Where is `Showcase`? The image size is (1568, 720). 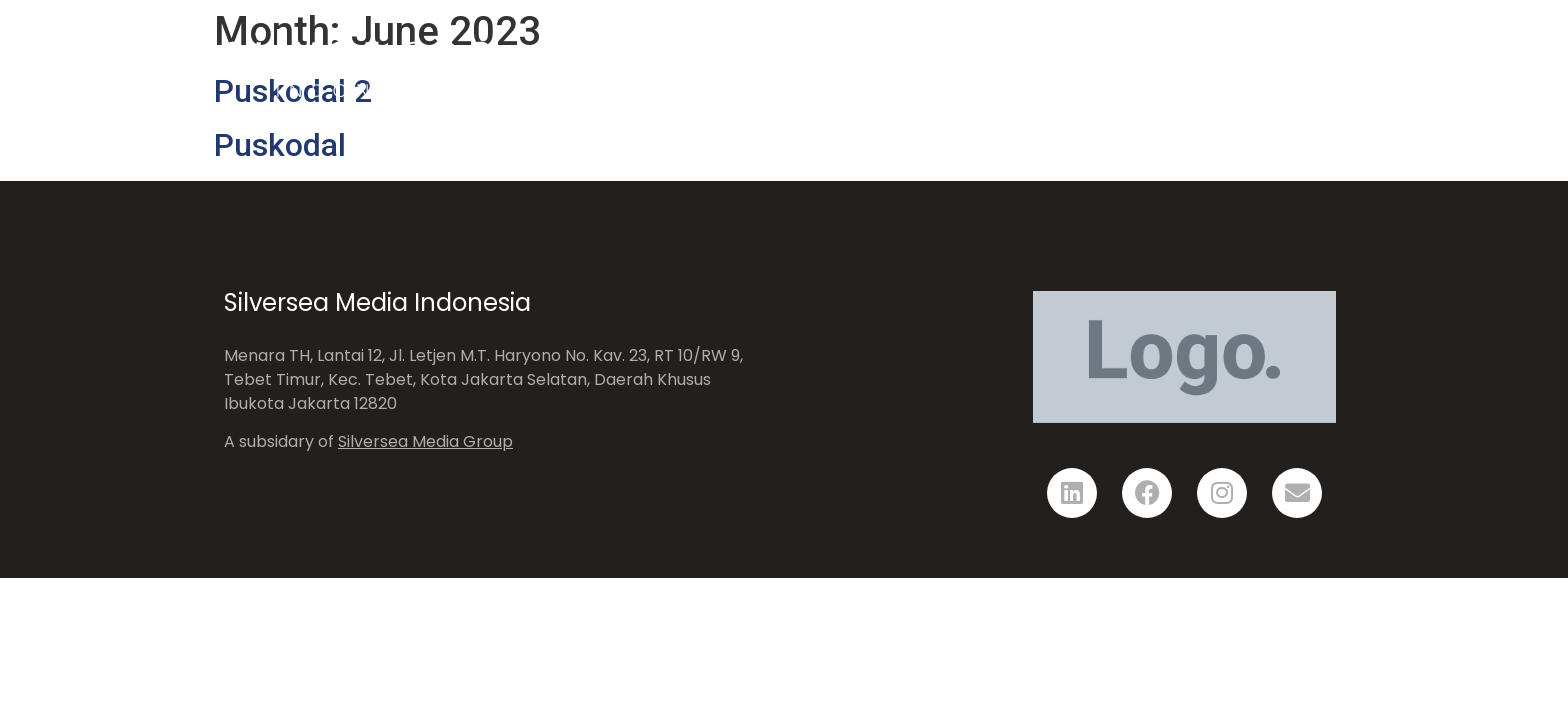
Showcase is located at coordinates (1164, 63).